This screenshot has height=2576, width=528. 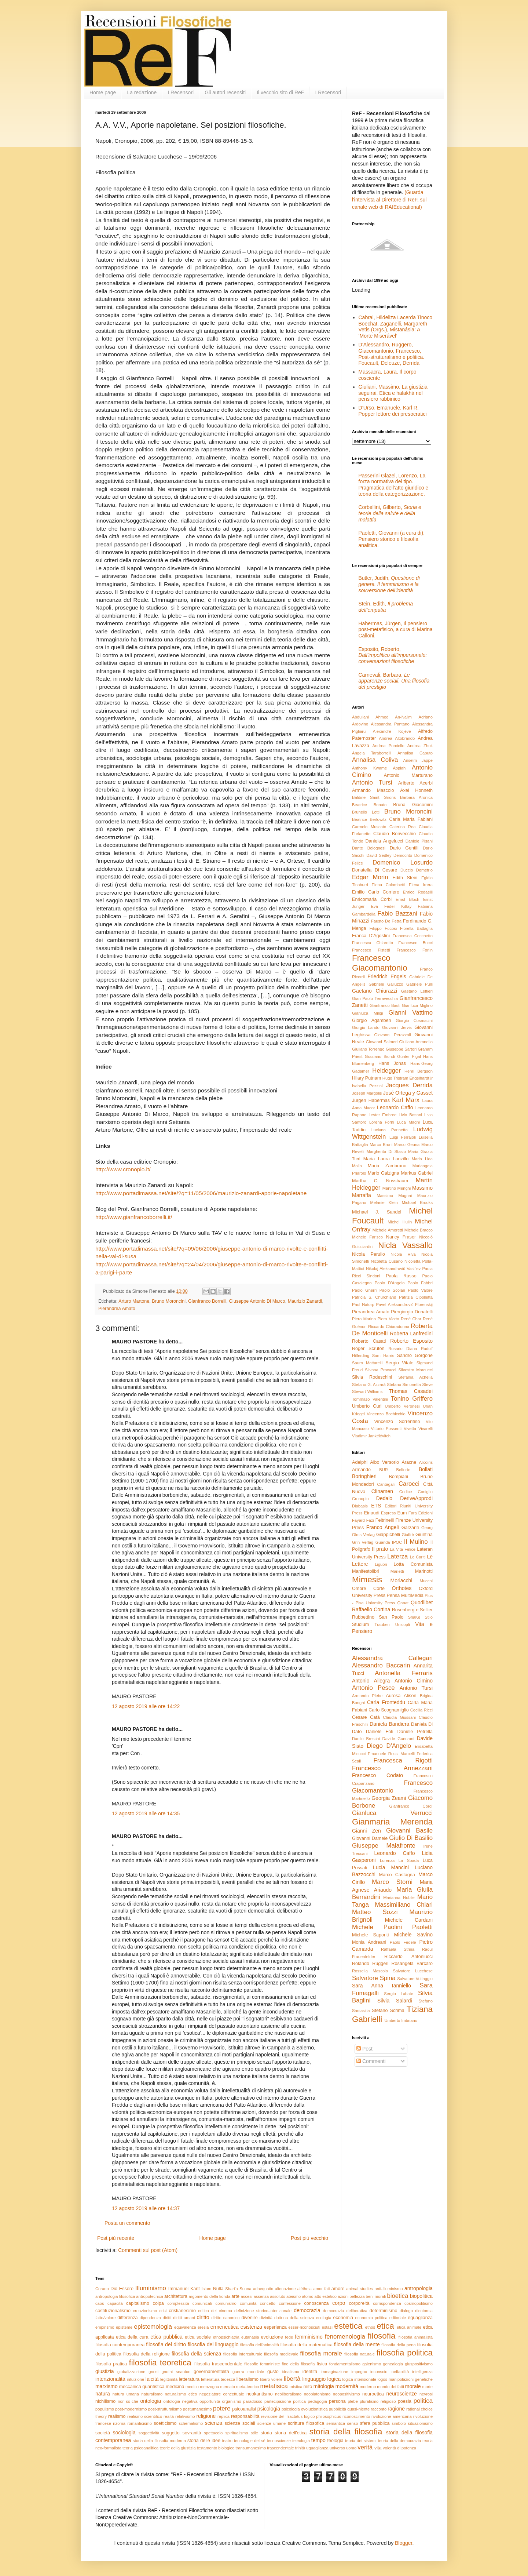 I want to click on tecnologie del sé, so click(x=249, y=2440).